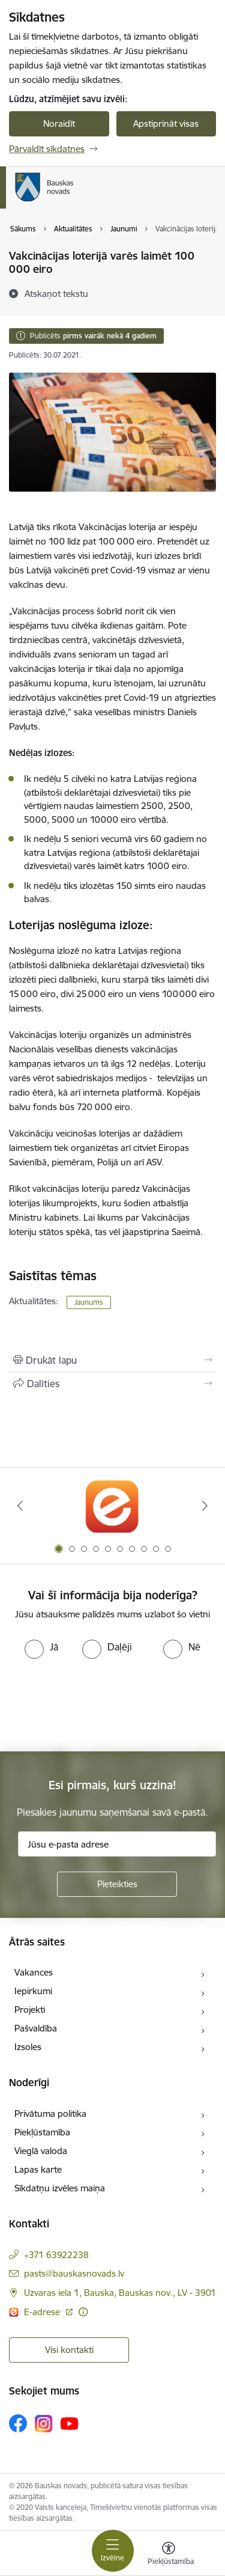  What do you see at coordinates (29, 2009) in the screenshot?
I see `Projekti` at bounding box center [29, 2009].